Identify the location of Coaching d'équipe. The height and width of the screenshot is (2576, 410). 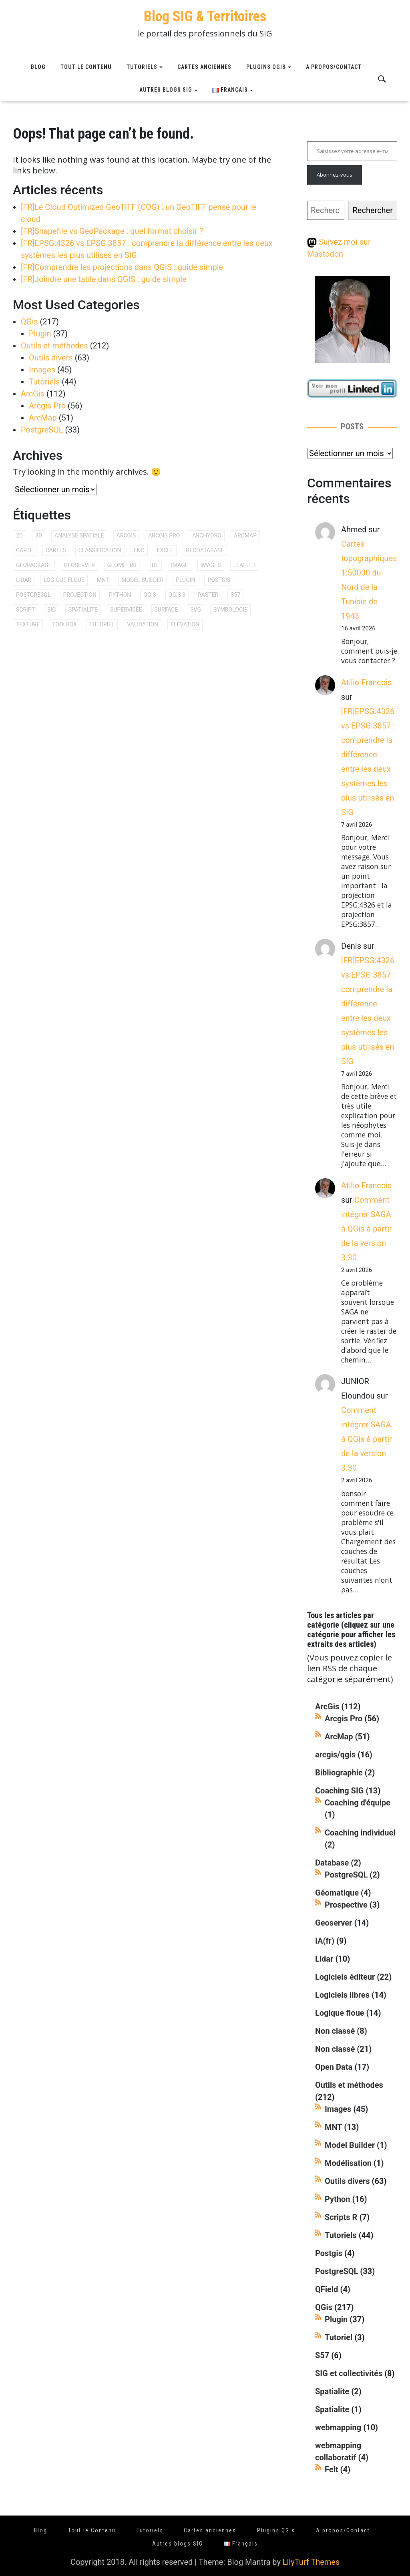
(357, 1802).